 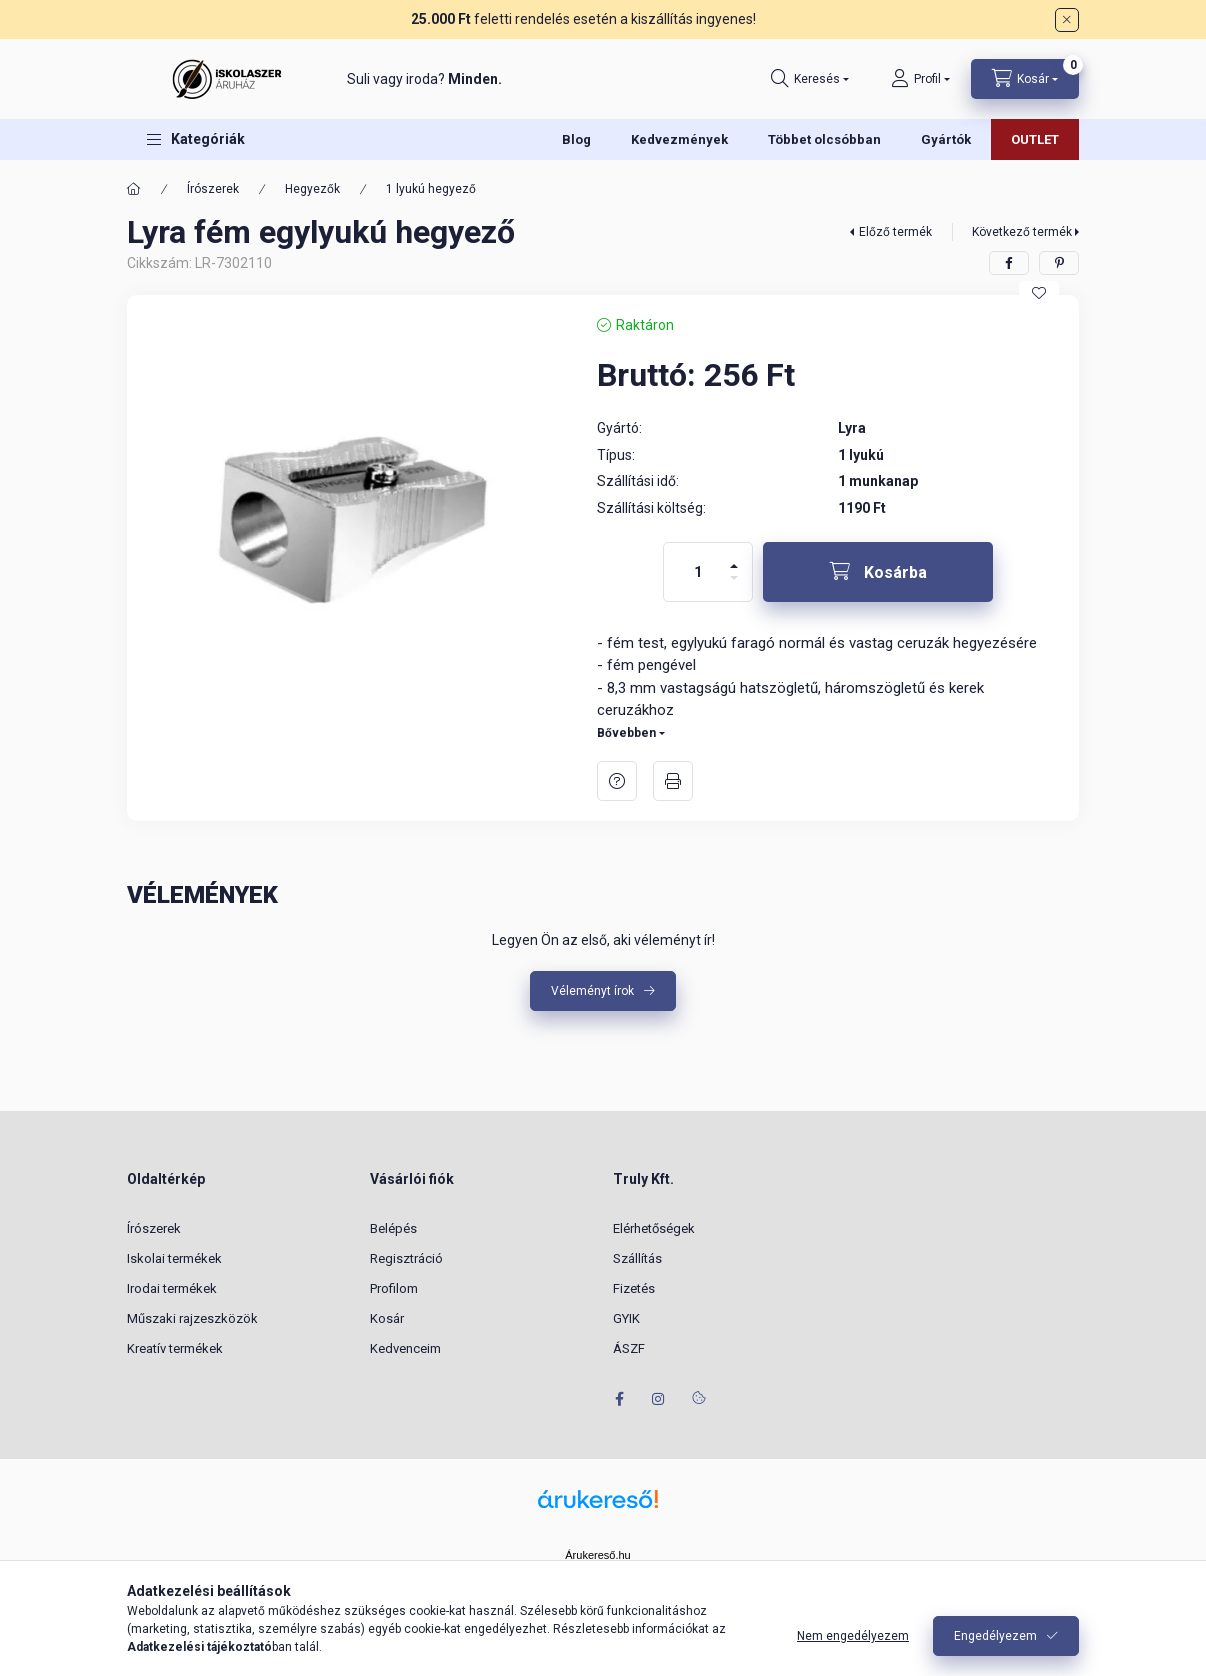 I want to click on Fizetés, so click(x=634, y=1288).